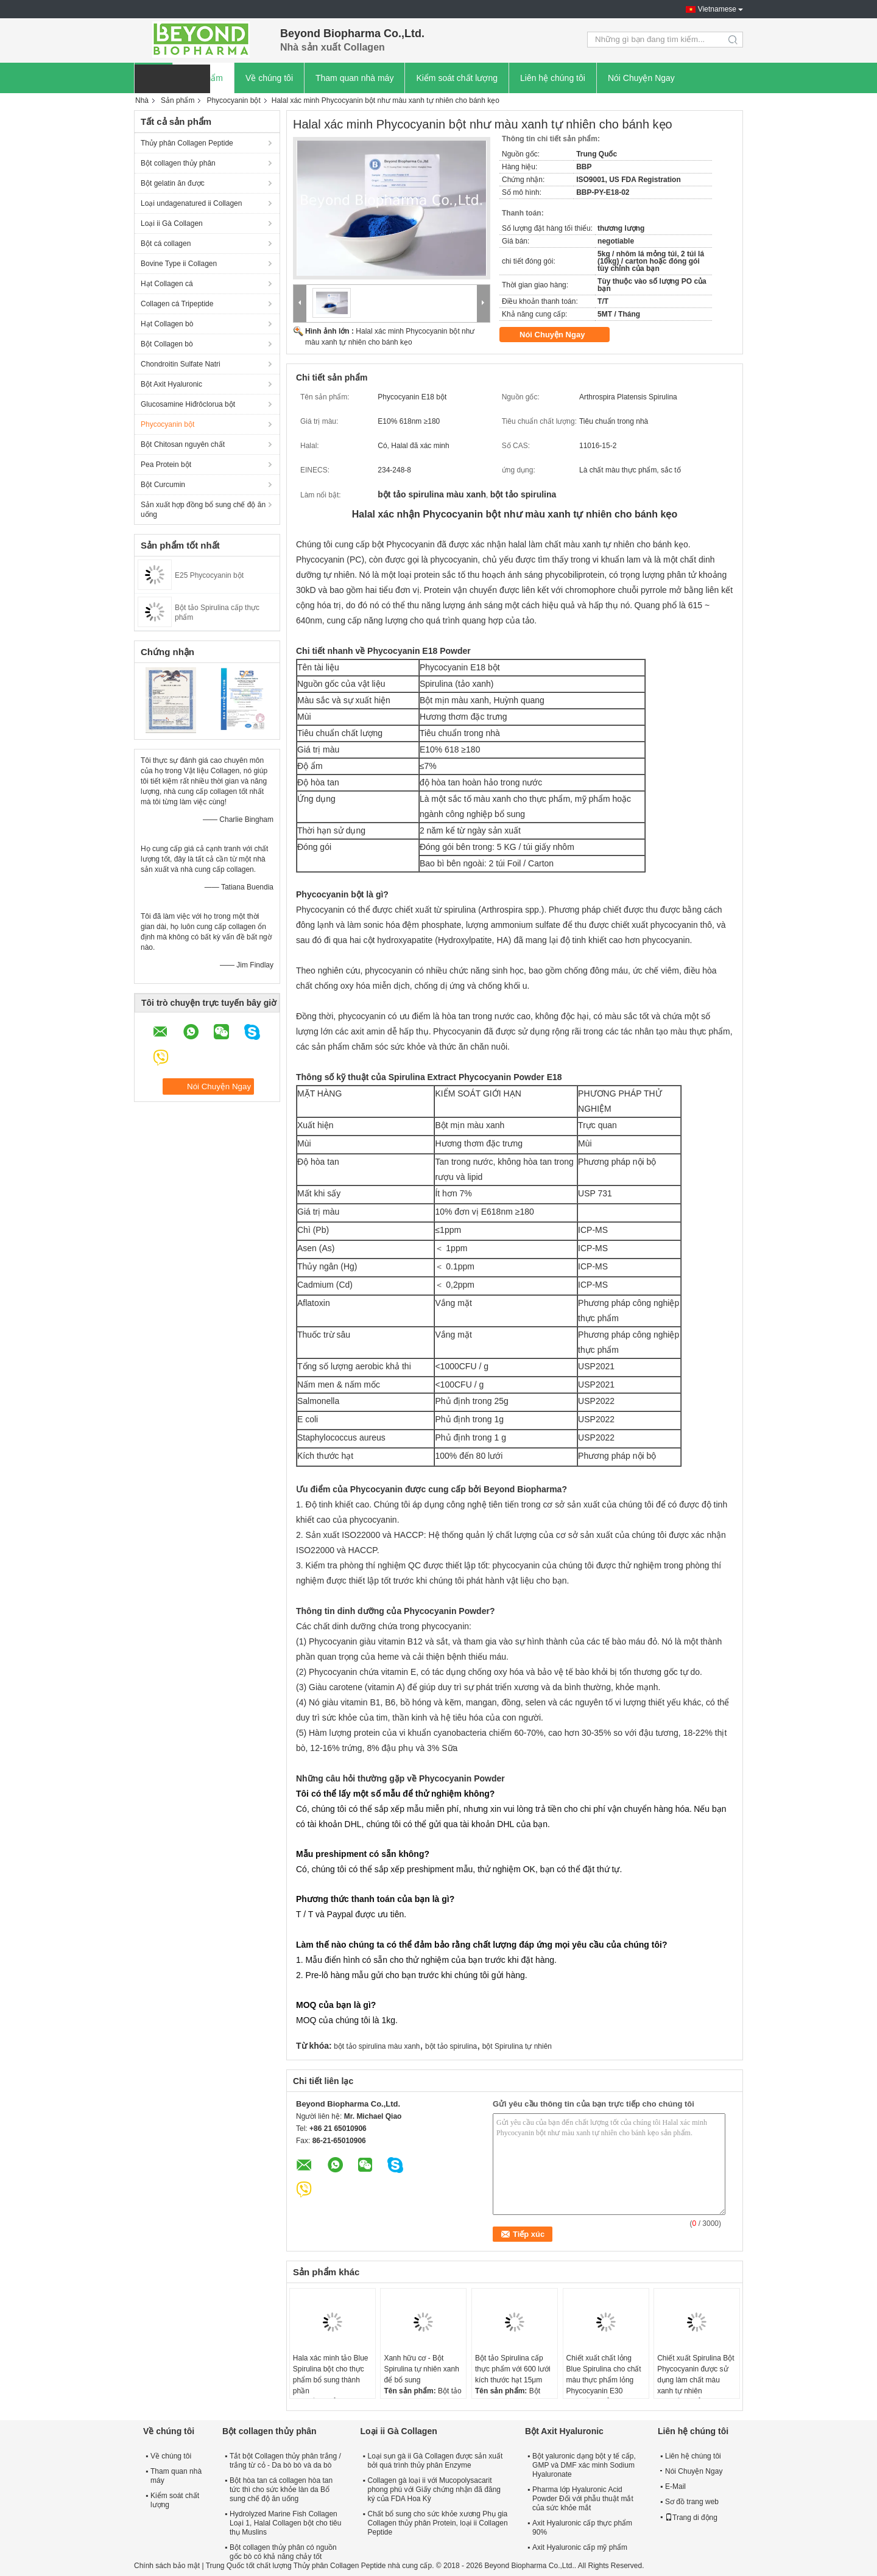 The width and height of the screenshot is (877, 2576). I want to click on Collagen gà loại ii với Mucopolysacarit phong phú với Giấy chứng nhận đã đăng ký của FDA Hoa Kỳ, so click(434, 2489).